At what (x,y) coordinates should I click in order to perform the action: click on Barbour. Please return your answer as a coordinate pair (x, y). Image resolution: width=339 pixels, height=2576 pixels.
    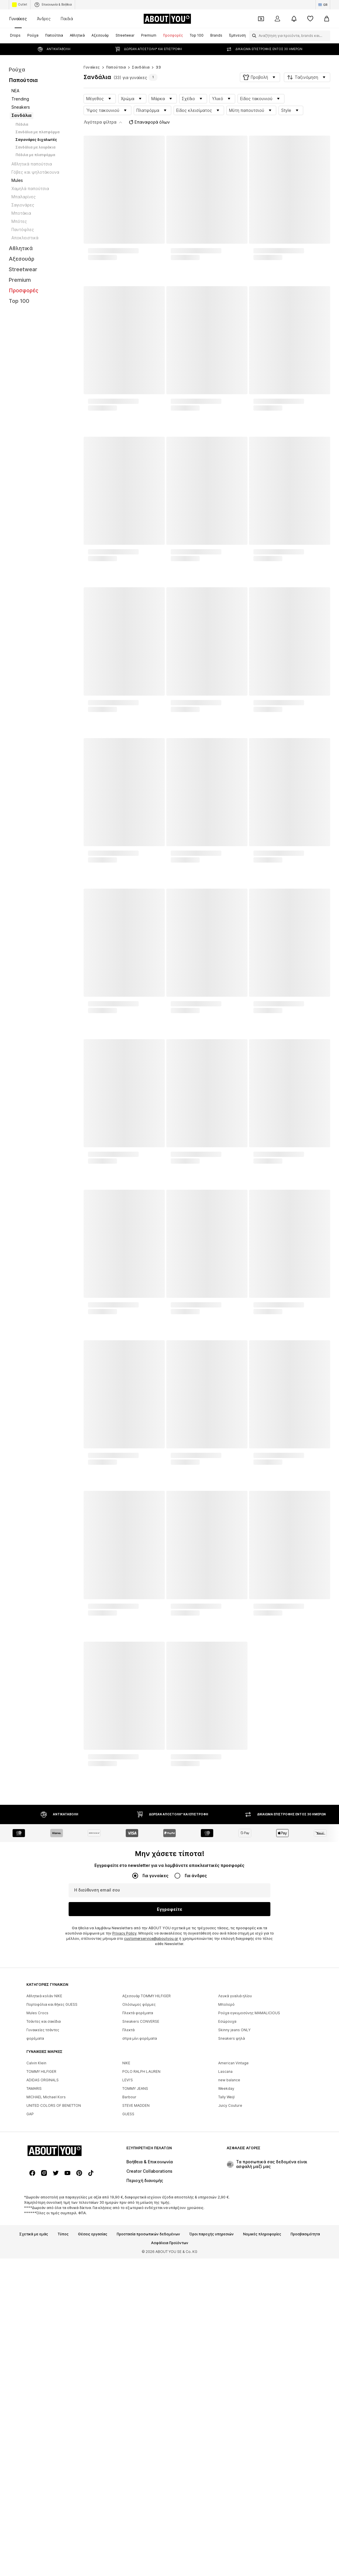
    Looking at the image, I should click on (129, 2259).